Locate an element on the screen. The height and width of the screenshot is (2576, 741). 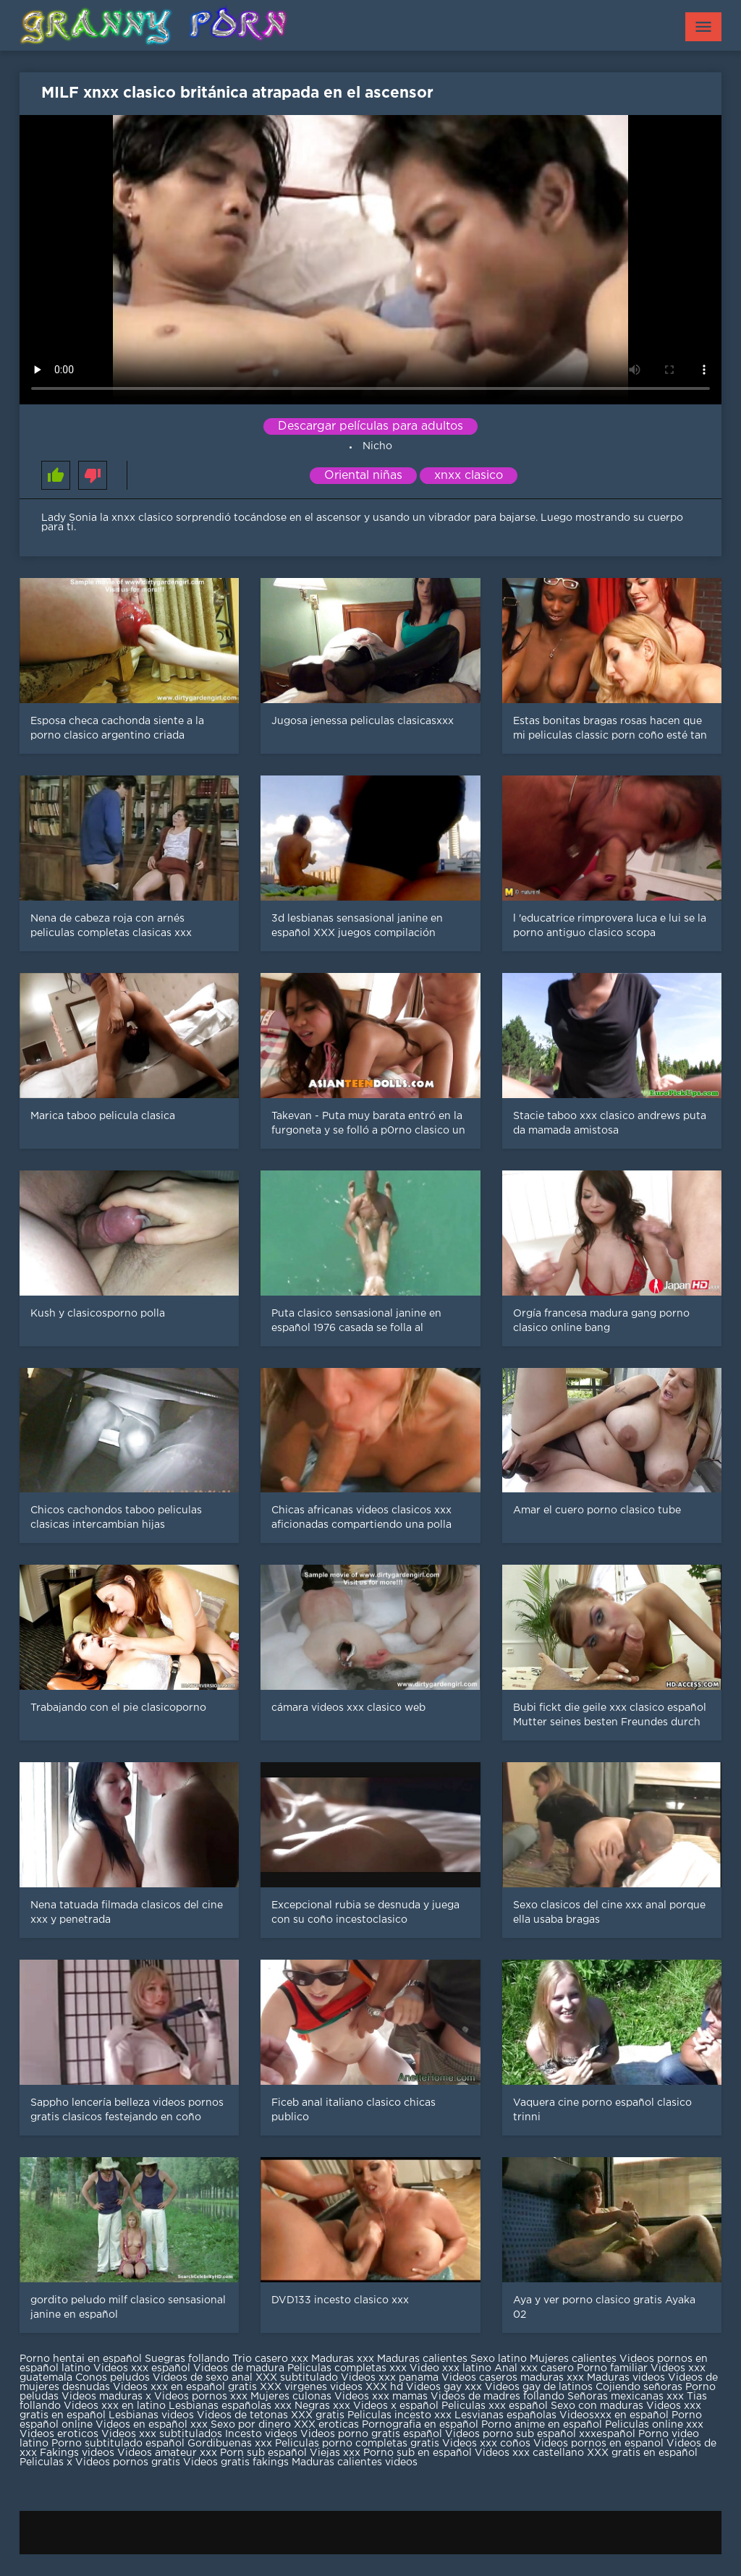
Gordibuenas xxx is located at coordinates (231, 2443).